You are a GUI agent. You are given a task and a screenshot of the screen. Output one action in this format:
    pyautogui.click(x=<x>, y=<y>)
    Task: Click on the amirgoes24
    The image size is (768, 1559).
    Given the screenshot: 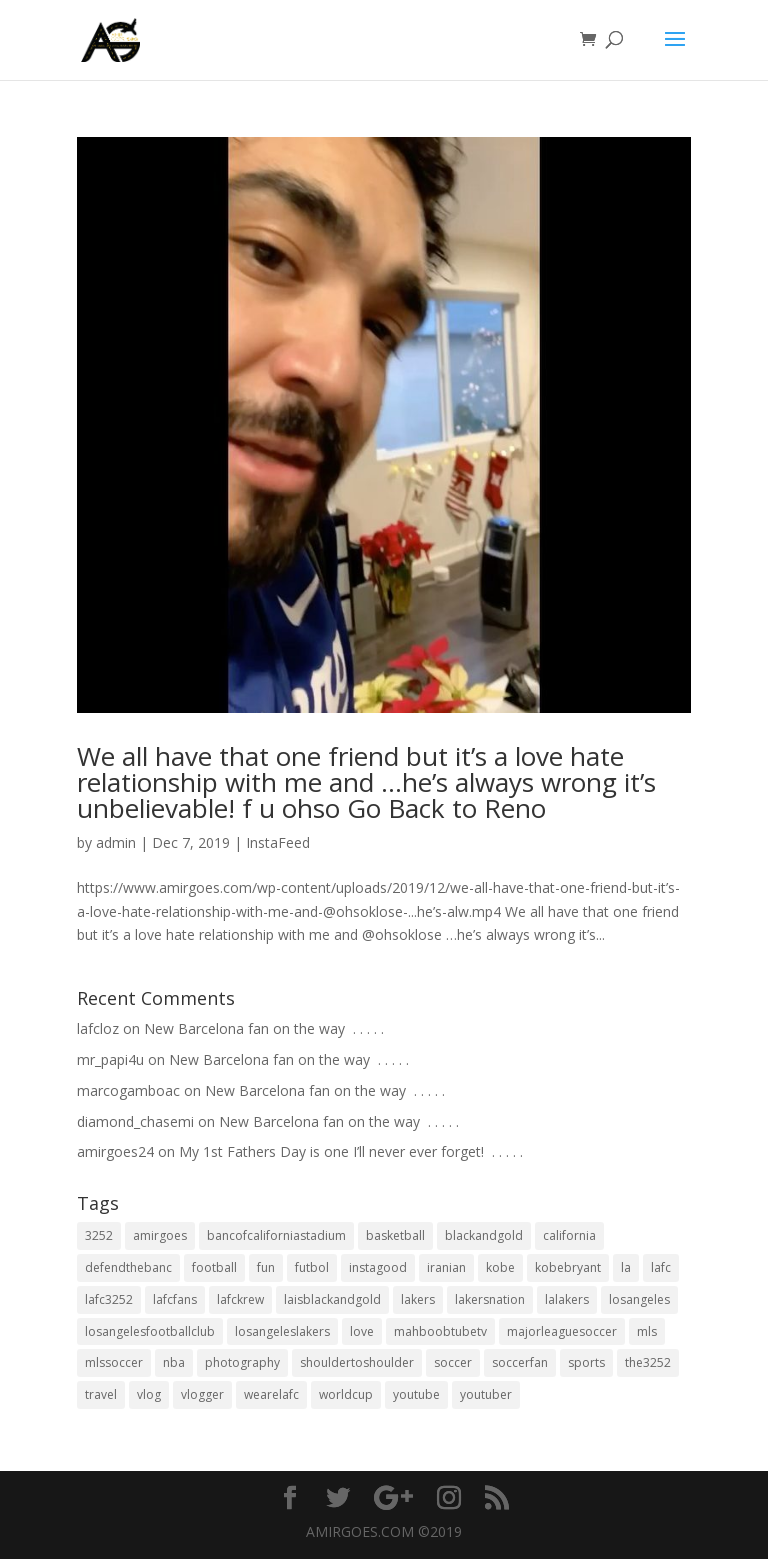 What is the action you would take?
    pyautogui.click(x=115, y=1151)
    